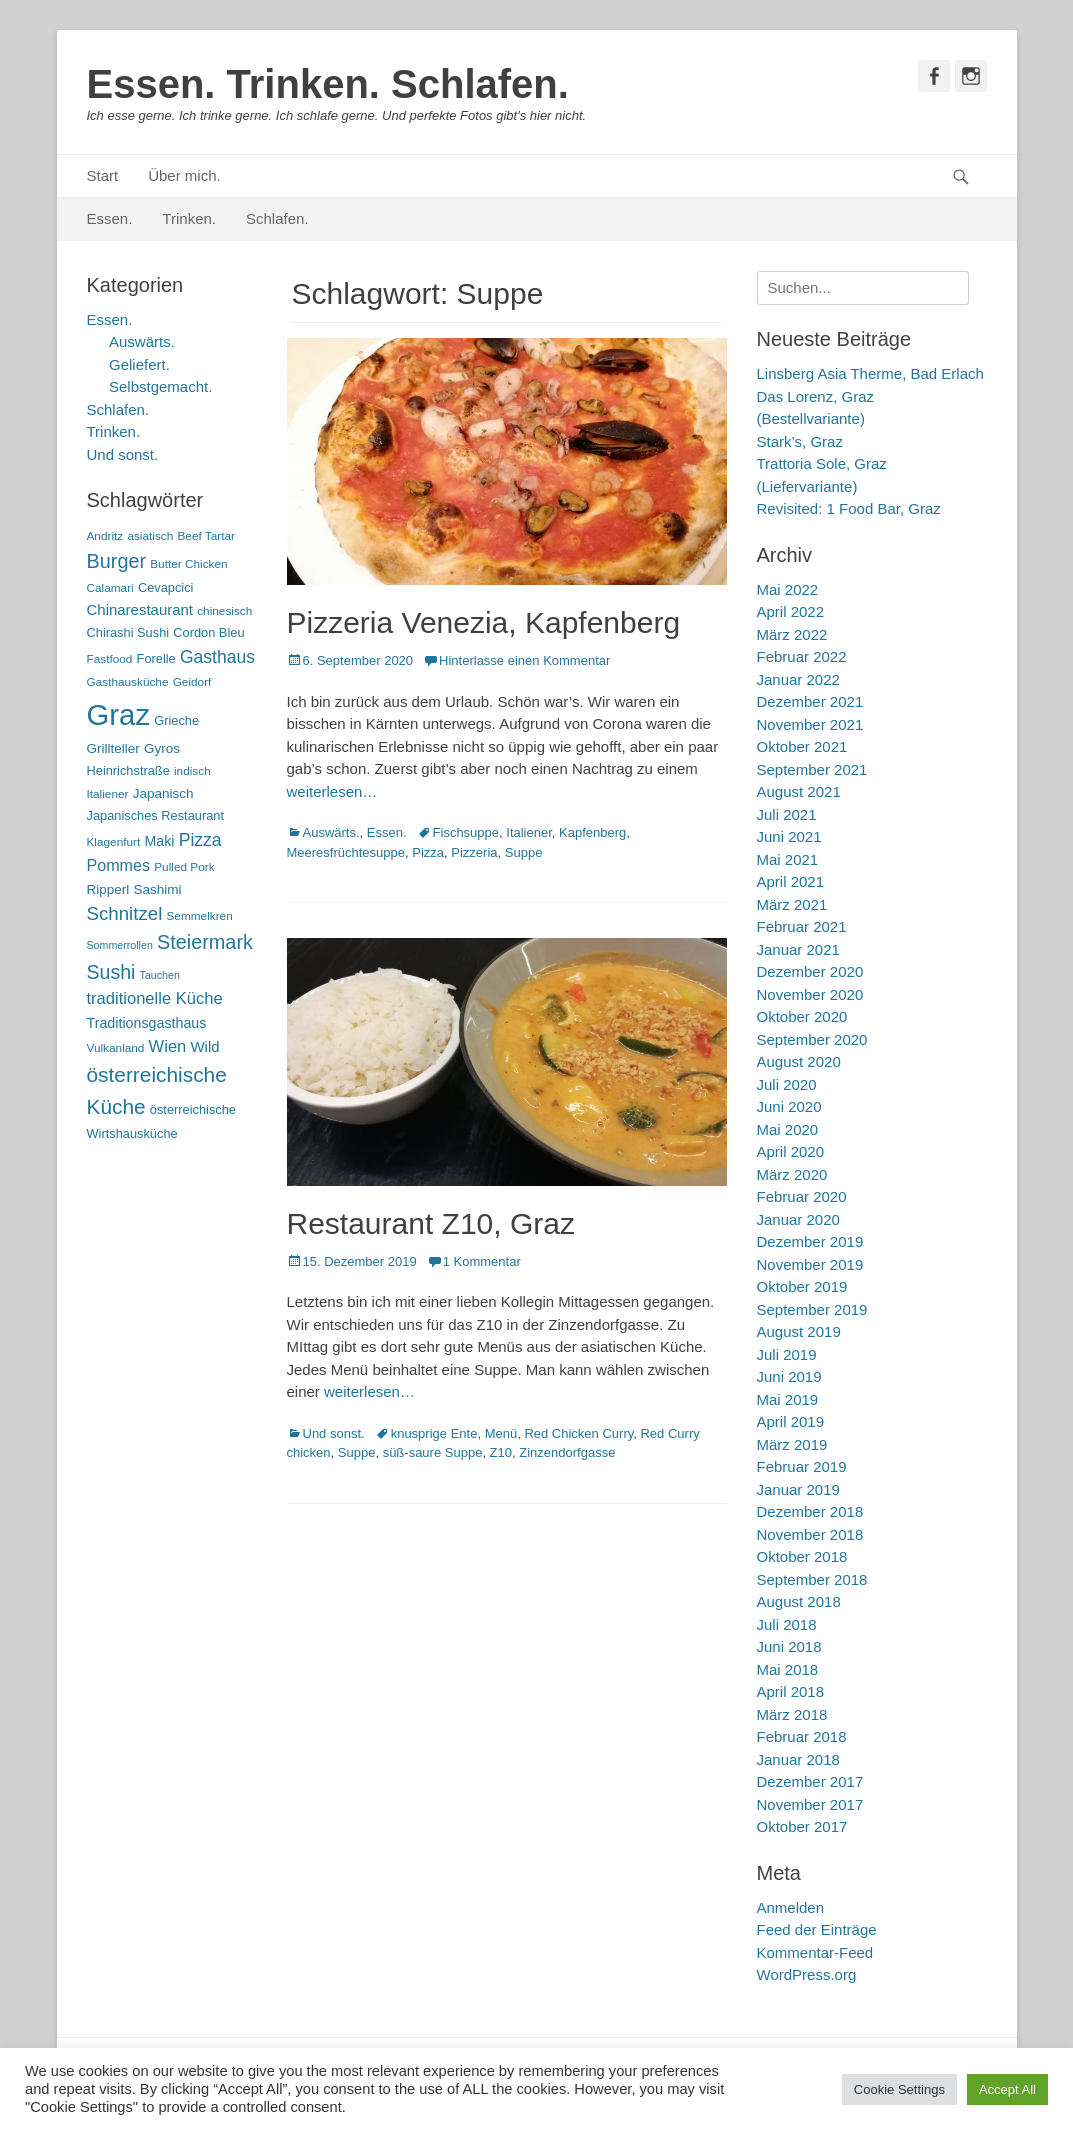 The height and width of the screenshot is (2130, 1073). I want to click on Fastfood [Fastfood (5 Einträge)], so click(110, 659).